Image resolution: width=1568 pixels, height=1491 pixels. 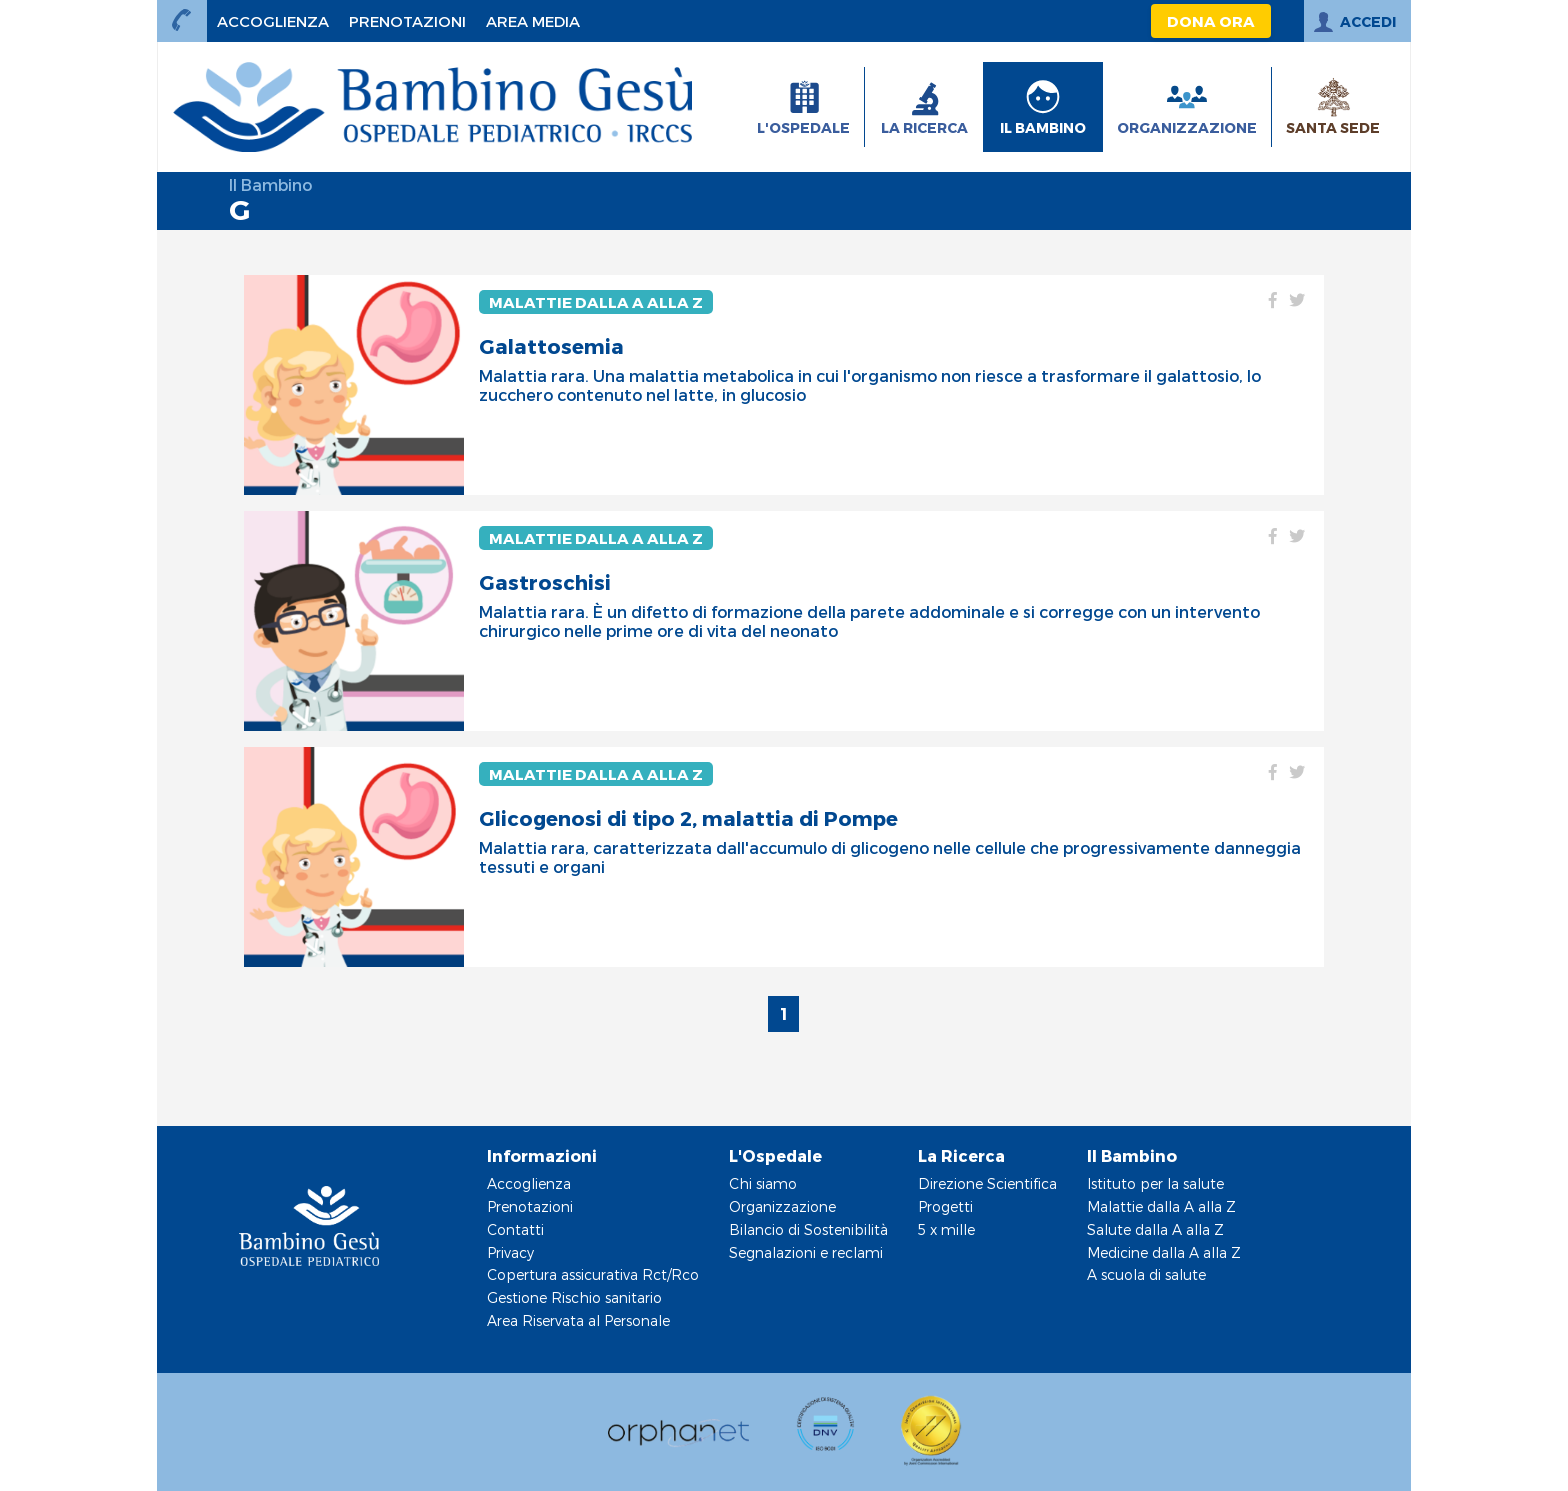 I want to click on Salute dalla A alla Z, so click(x=1155, y=1229).